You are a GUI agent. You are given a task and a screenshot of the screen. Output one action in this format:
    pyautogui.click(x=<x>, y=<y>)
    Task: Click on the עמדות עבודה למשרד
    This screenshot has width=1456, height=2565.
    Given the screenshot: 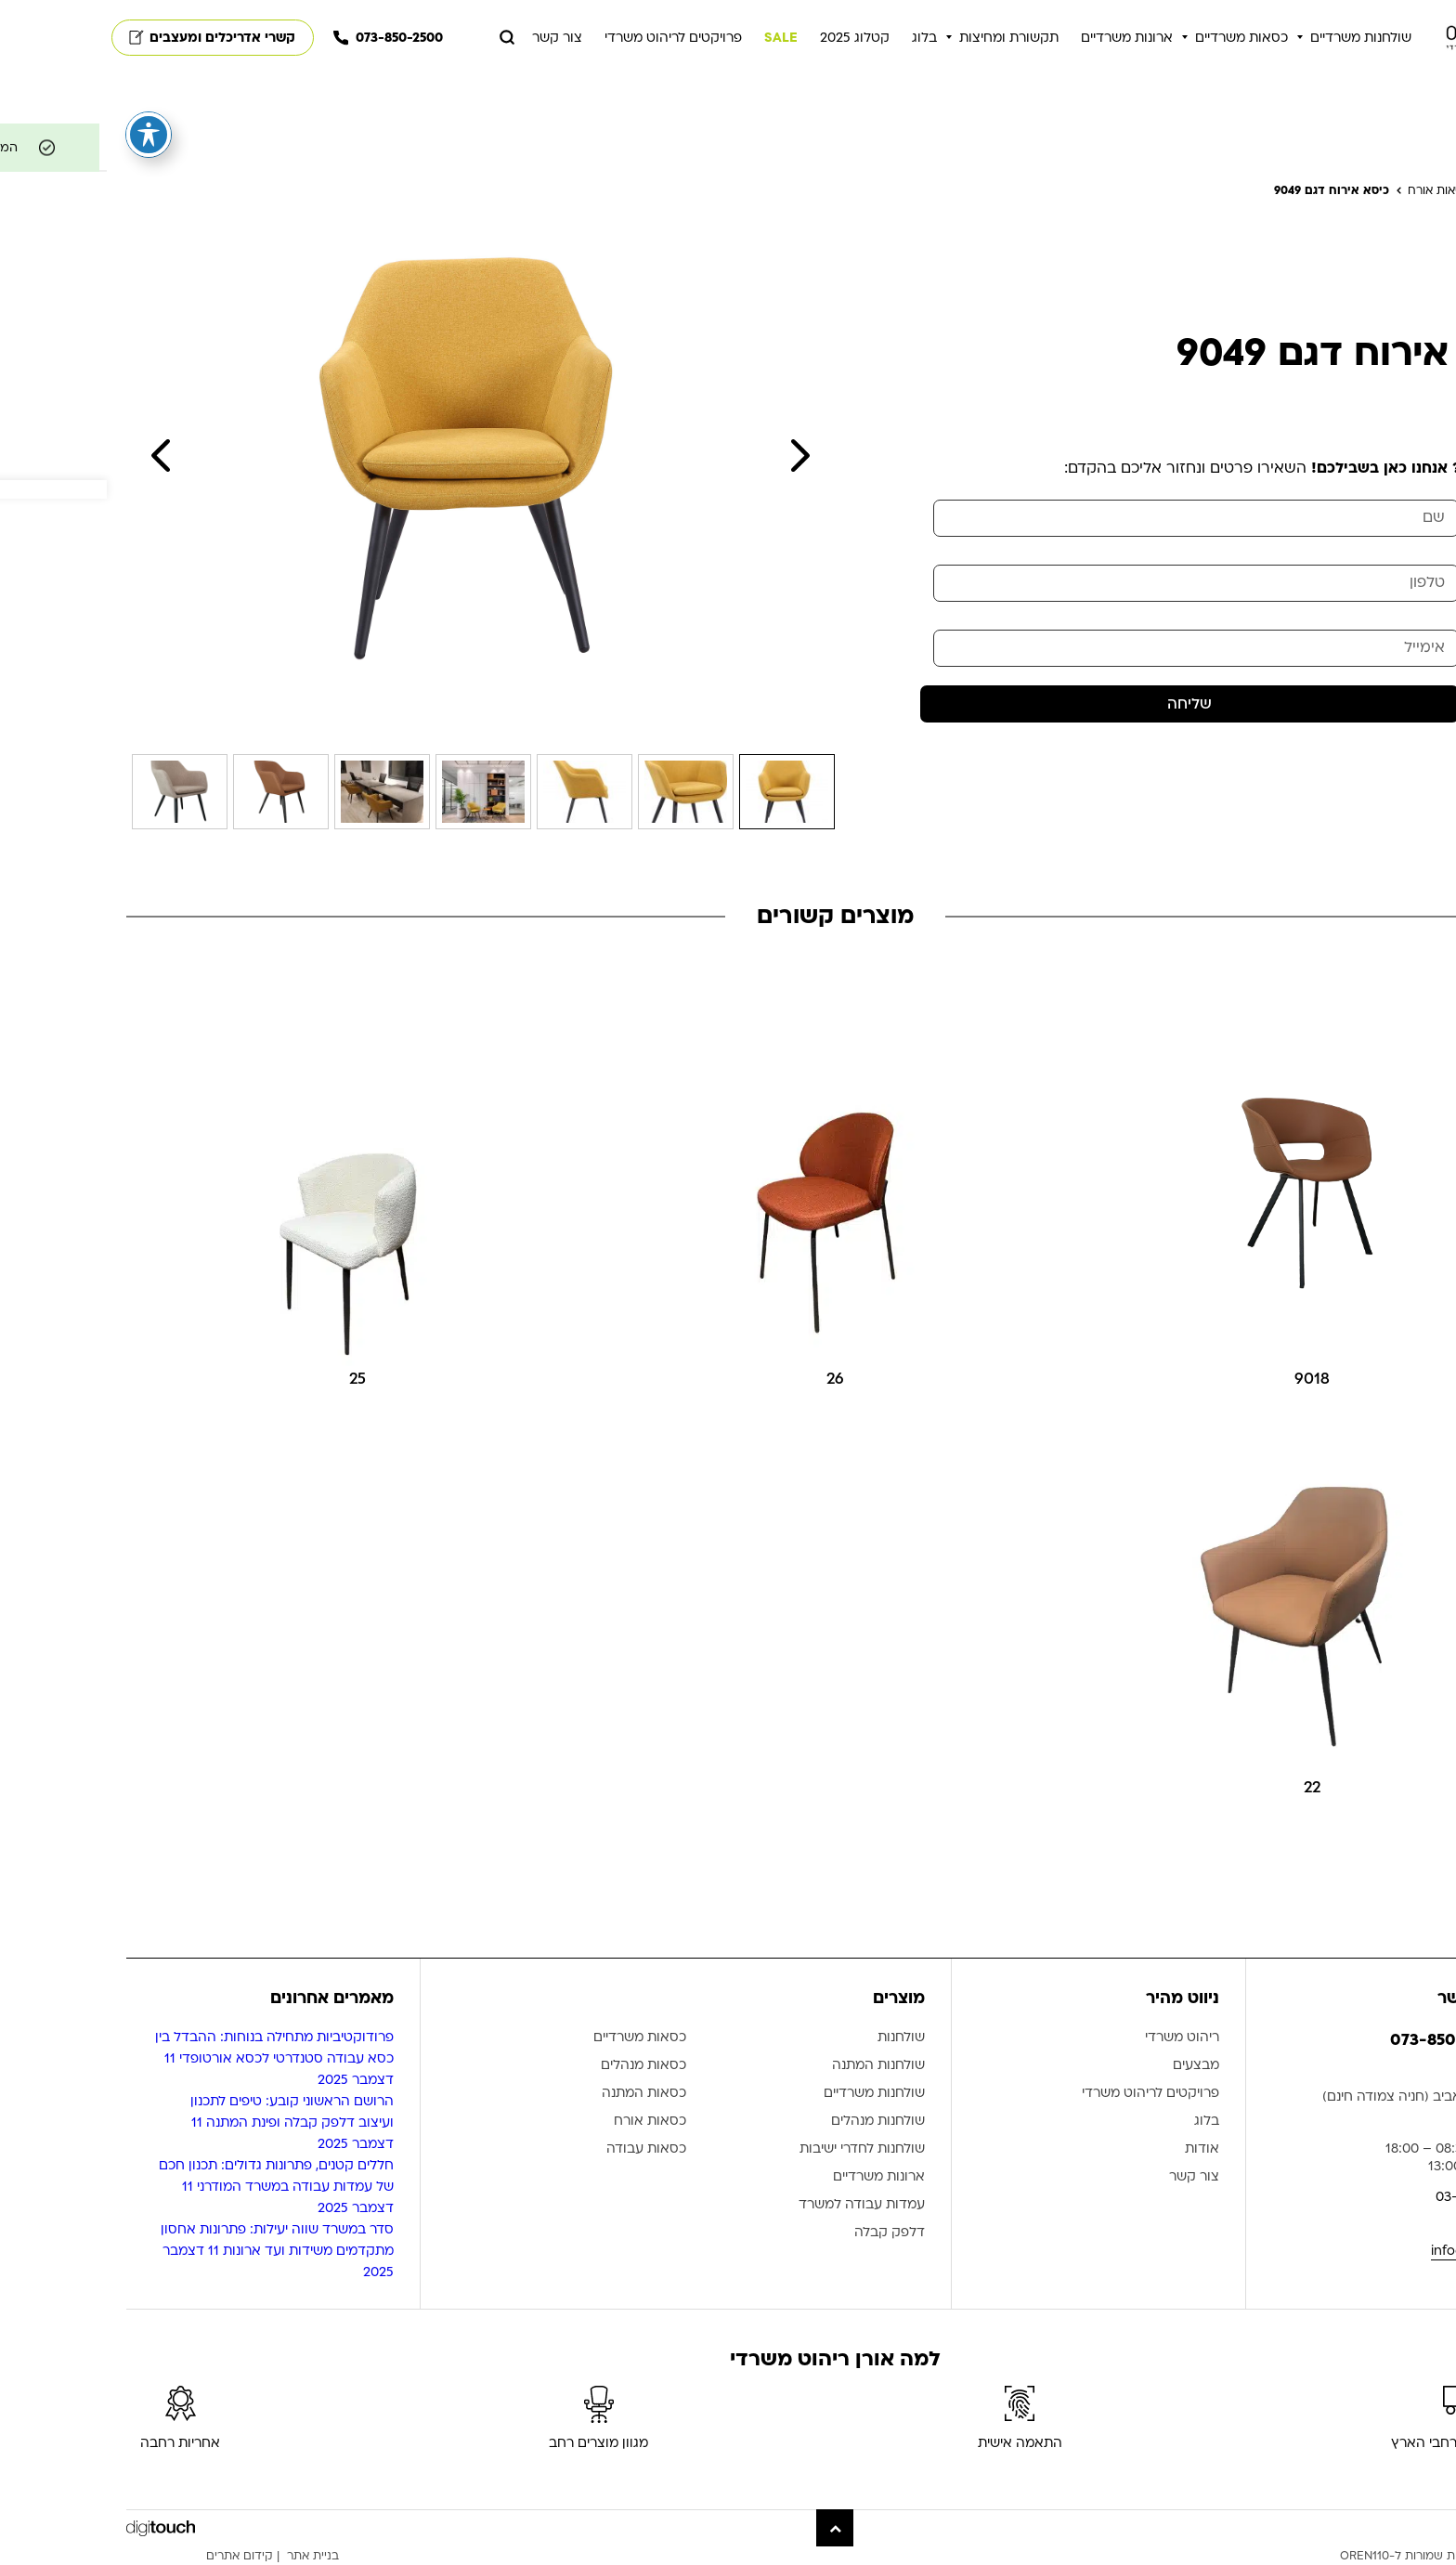 What is the action you would take?
    pyautogui.click(x=755, y=2205)
    